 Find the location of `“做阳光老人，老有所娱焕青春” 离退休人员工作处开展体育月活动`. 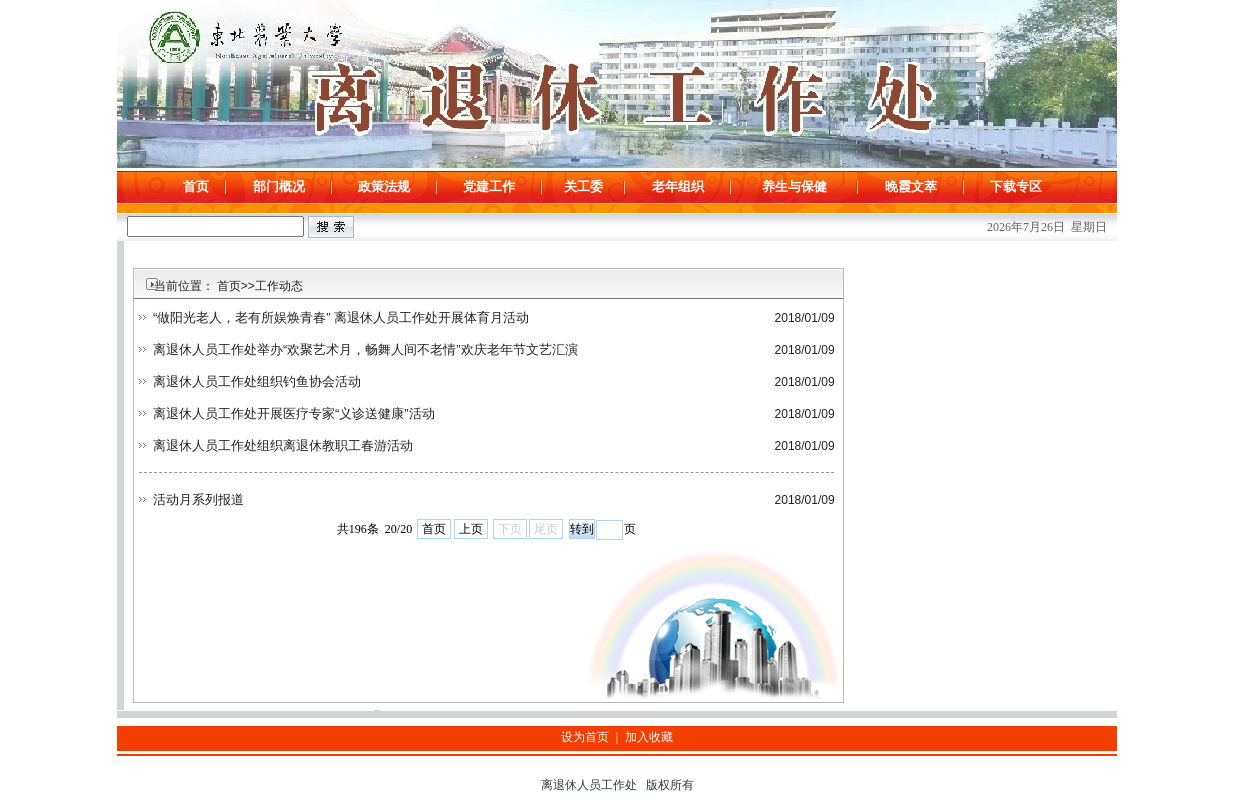

“做阳光老人，老有所娱焕青春” 离退休人员工作处开展体育月活动 is located at coordinates (341, 317).